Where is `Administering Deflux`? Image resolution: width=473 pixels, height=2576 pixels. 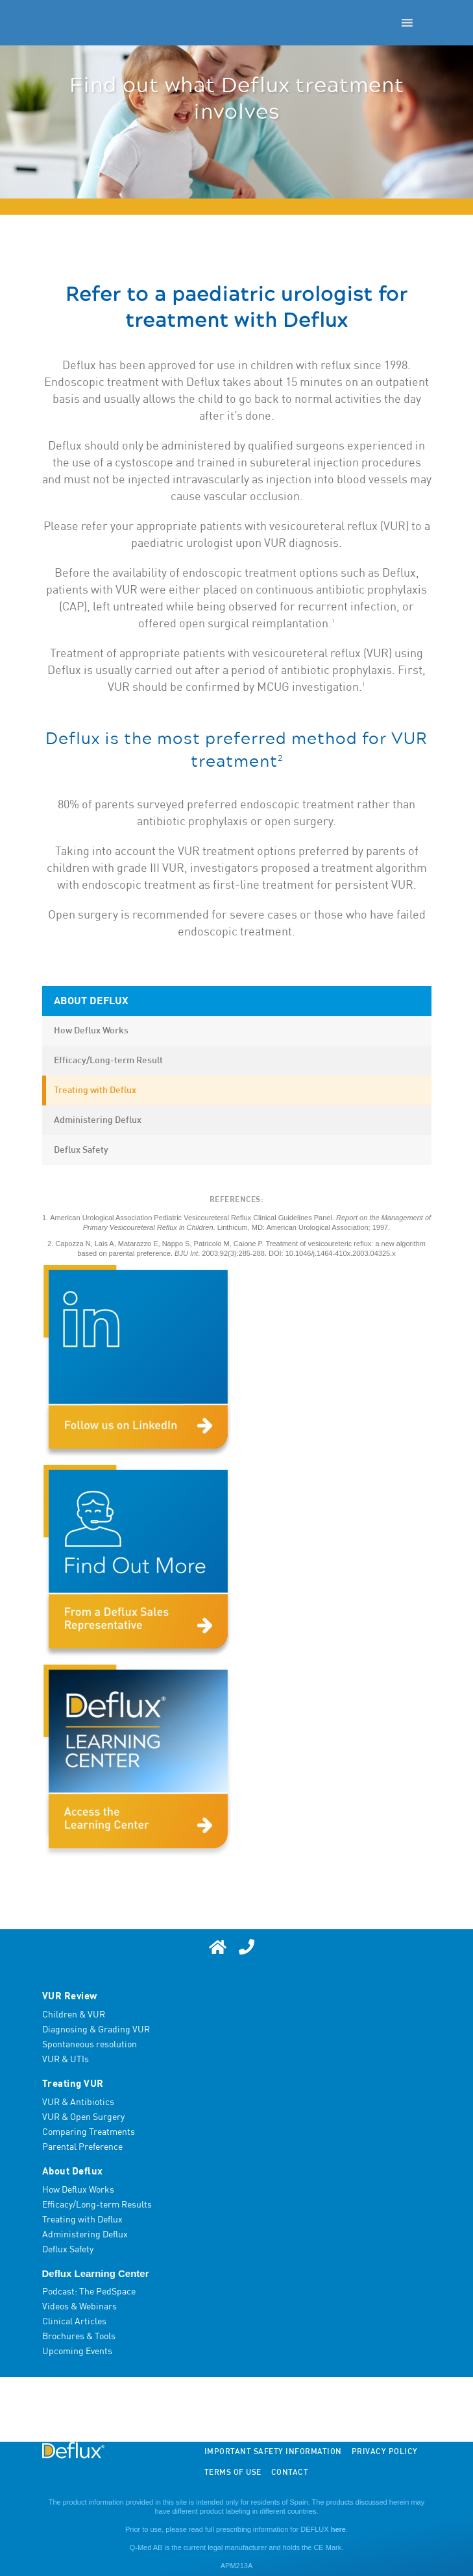
Administering Deflux is located at coordinates (97, 1120).